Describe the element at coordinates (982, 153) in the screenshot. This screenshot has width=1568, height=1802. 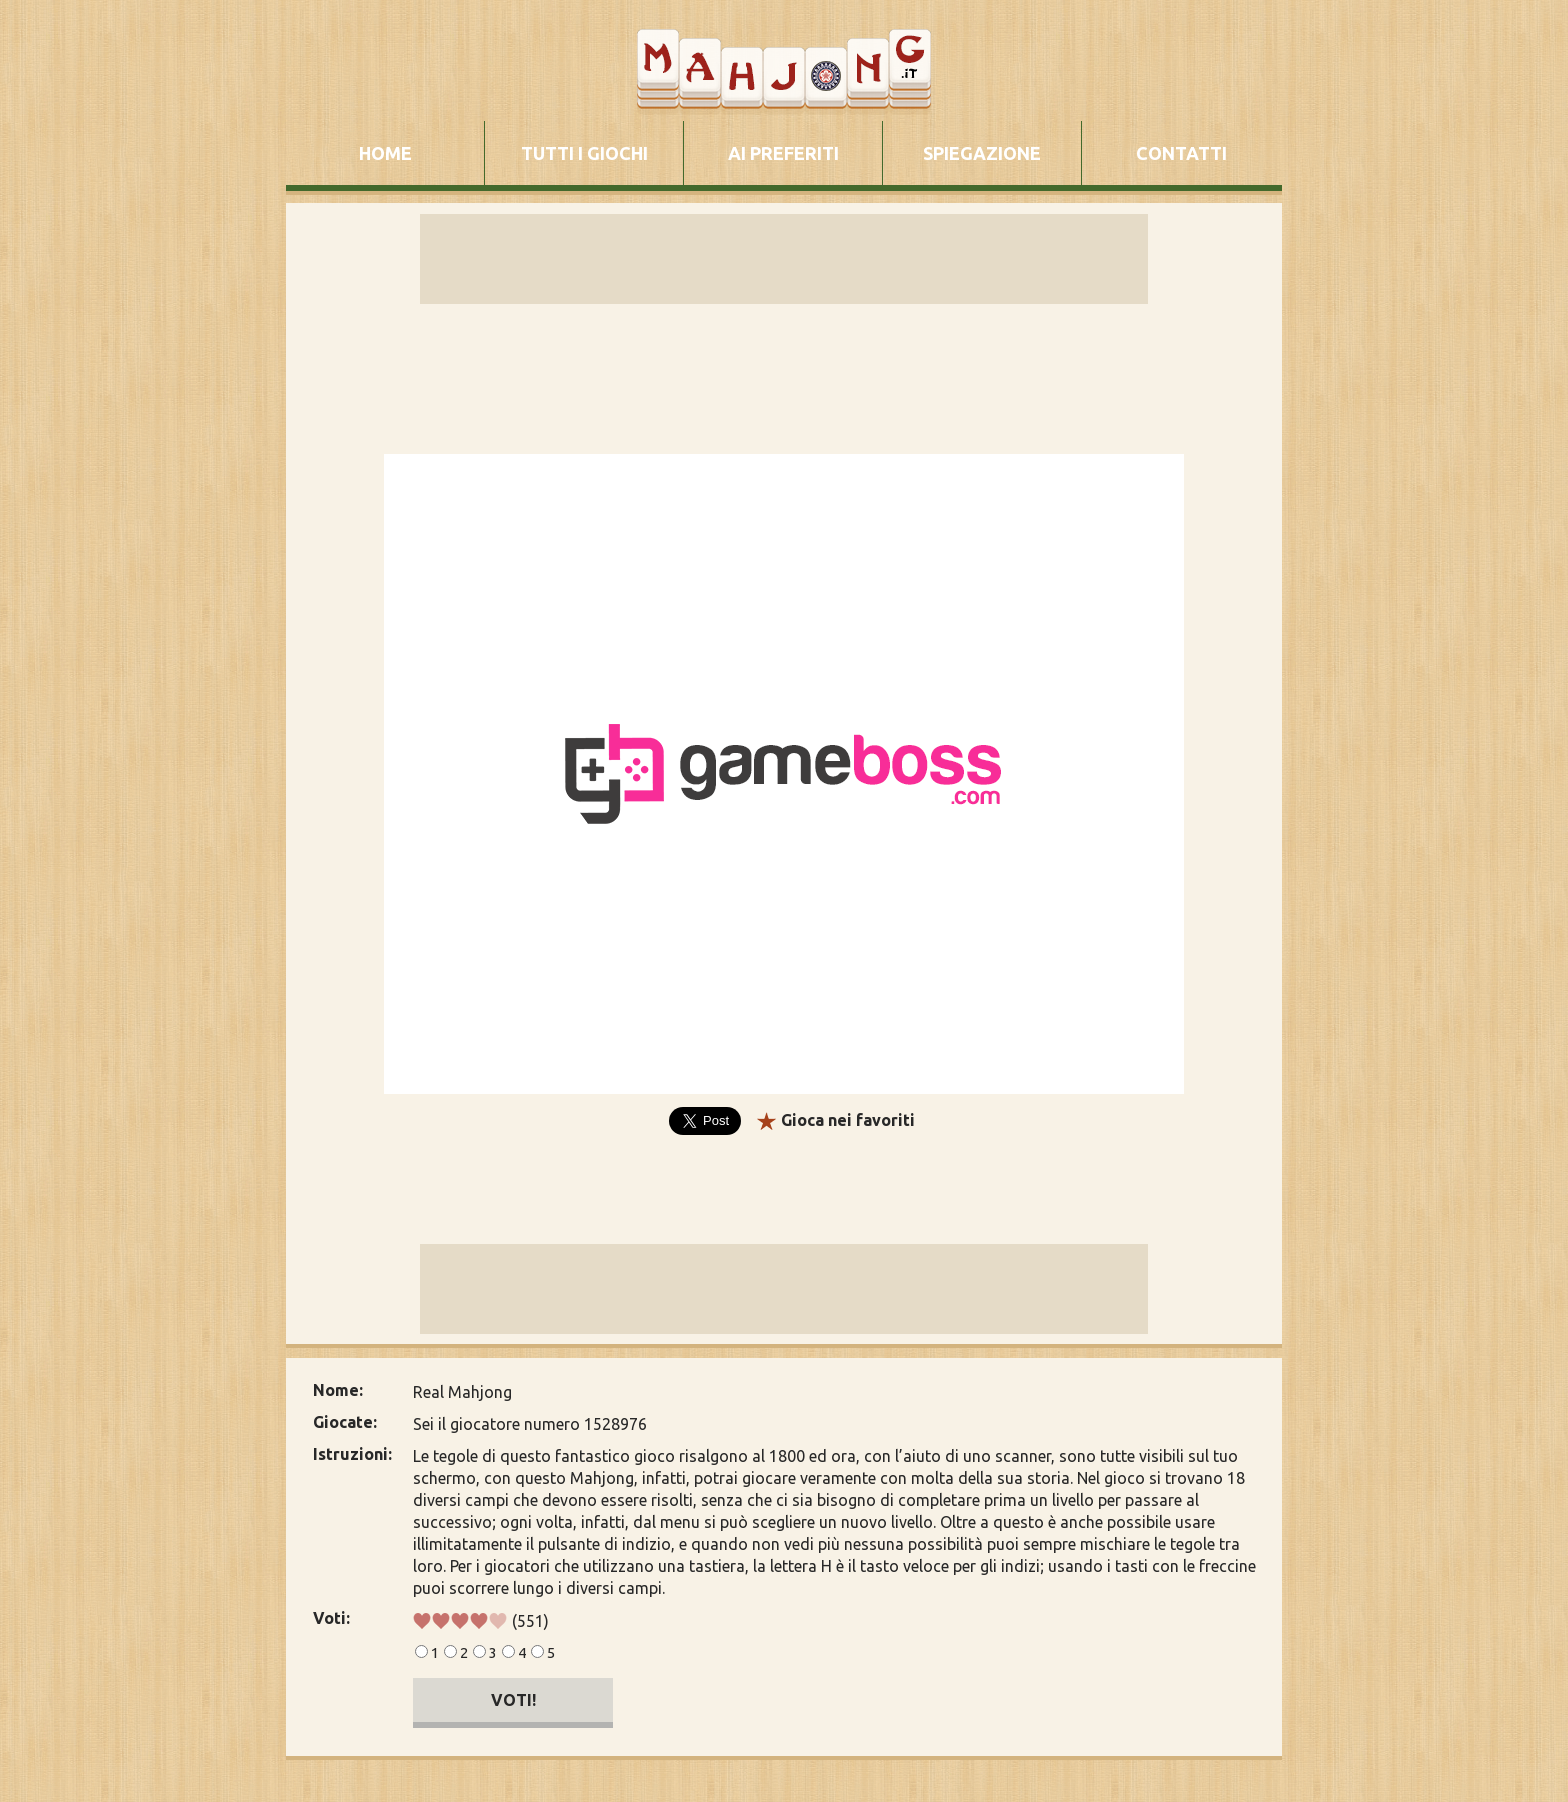
I see `SPIEGAZIONE` at that location.